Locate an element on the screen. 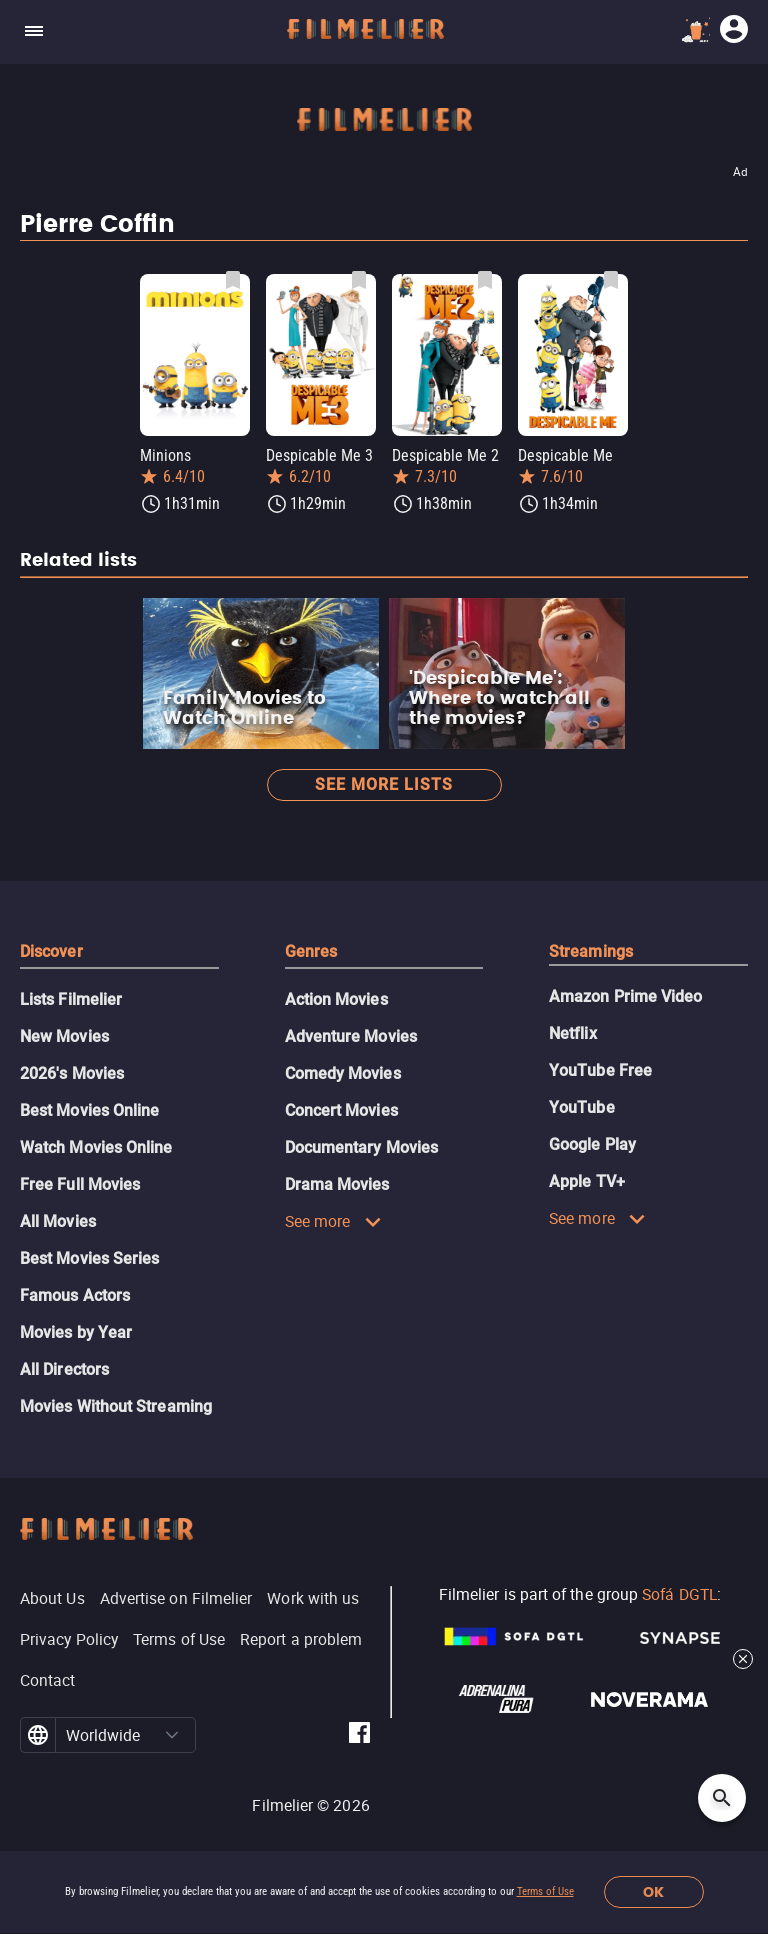 Image resolution: width=768 pixels, height=1934 pixels. Lists Filmelier is located at coordinates (71, 999).